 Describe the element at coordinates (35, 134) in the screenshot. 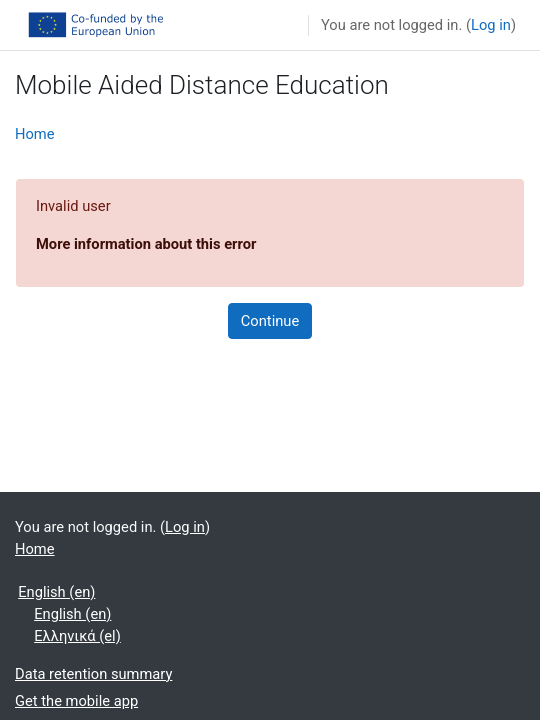

I see `Home` at that location.